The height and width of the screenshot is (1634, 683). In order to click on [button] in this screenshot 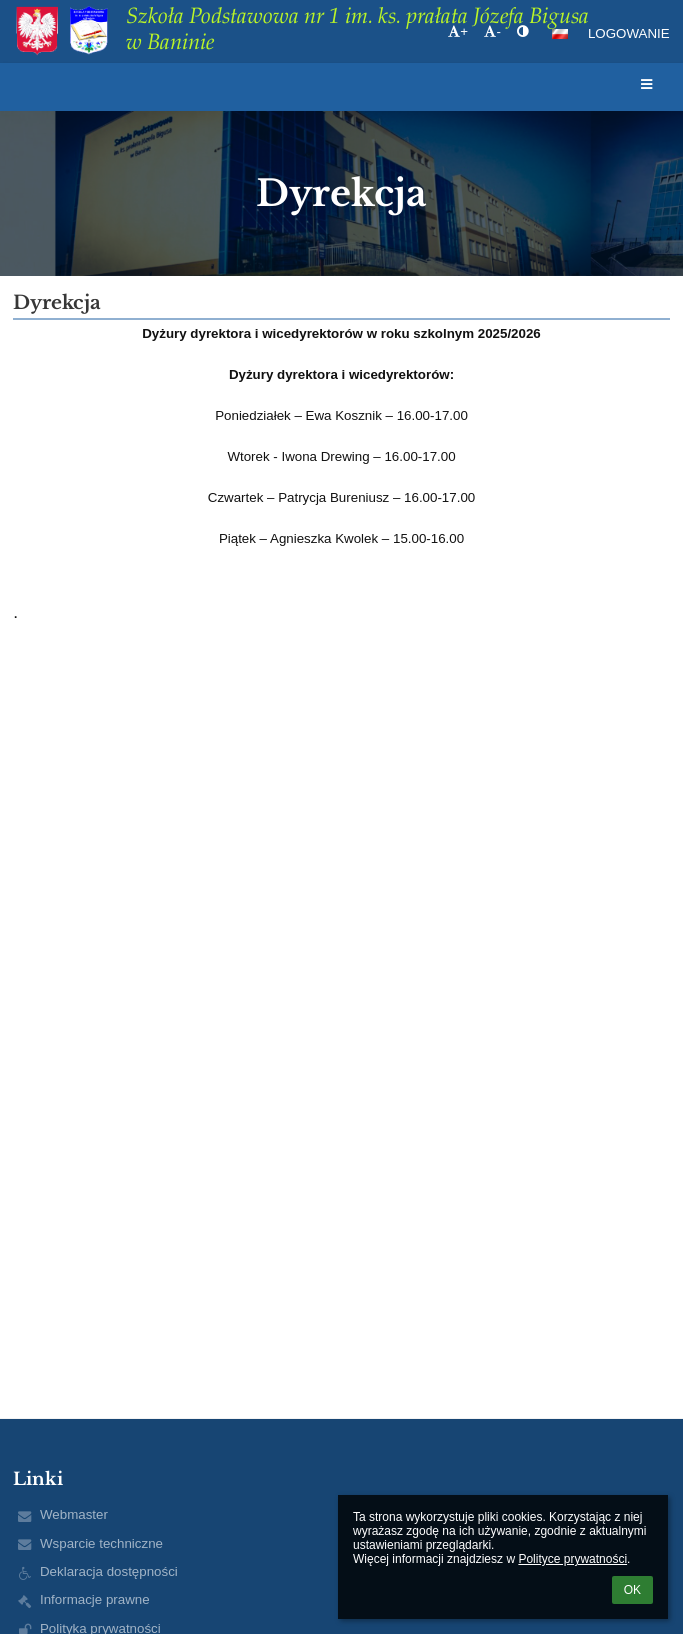, I will do `click(560, 34)`.